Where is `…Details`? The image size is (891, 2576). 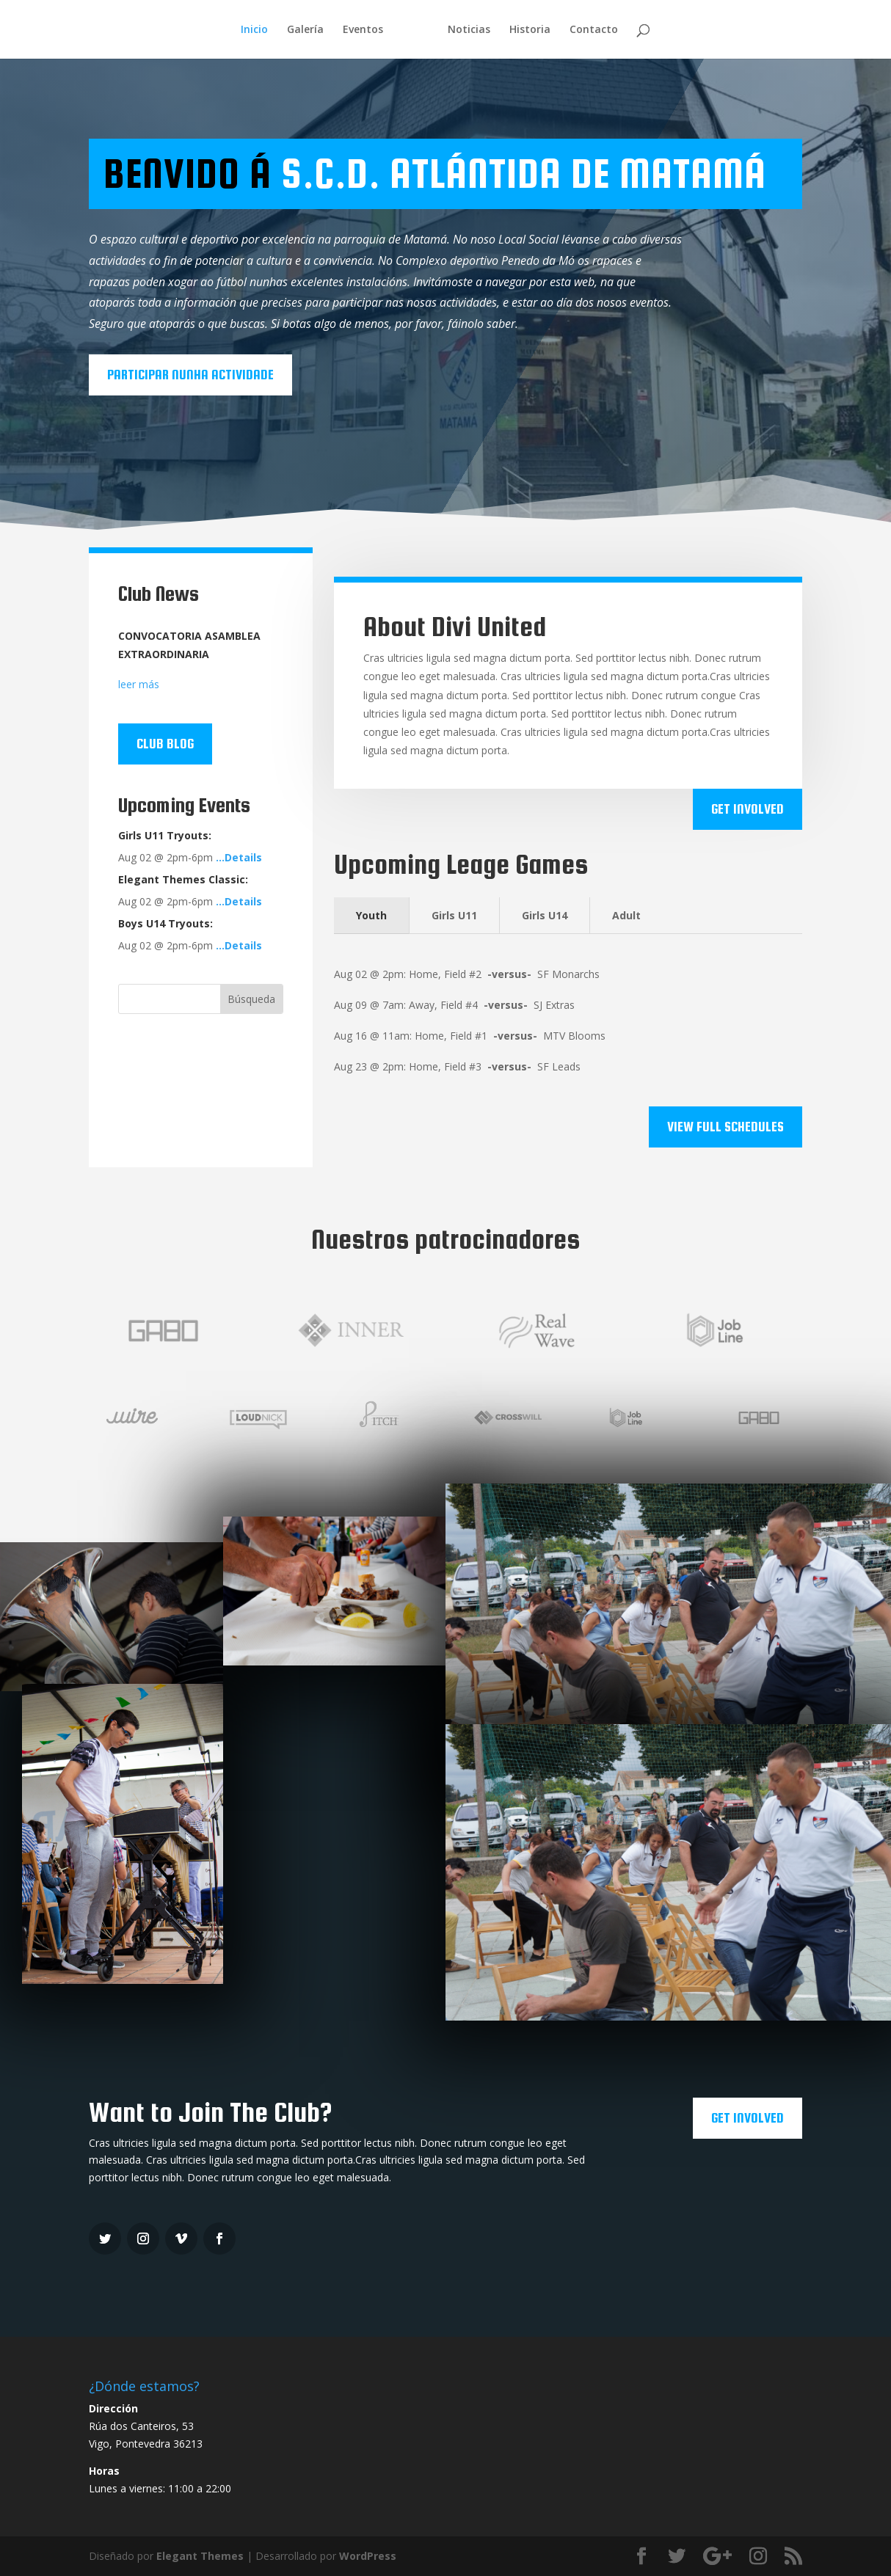 …Details is located at coordinates (239, 857).